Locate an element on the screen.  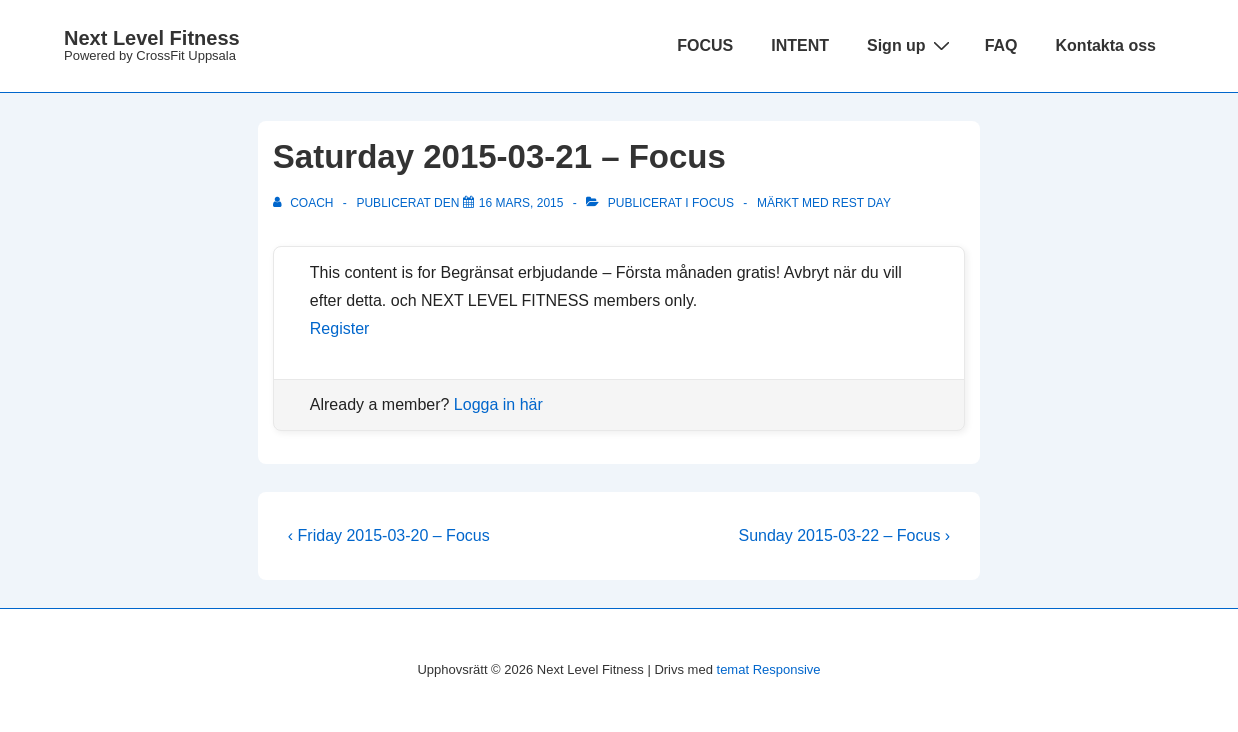
FOCUS is located at coordinates (705, 45).